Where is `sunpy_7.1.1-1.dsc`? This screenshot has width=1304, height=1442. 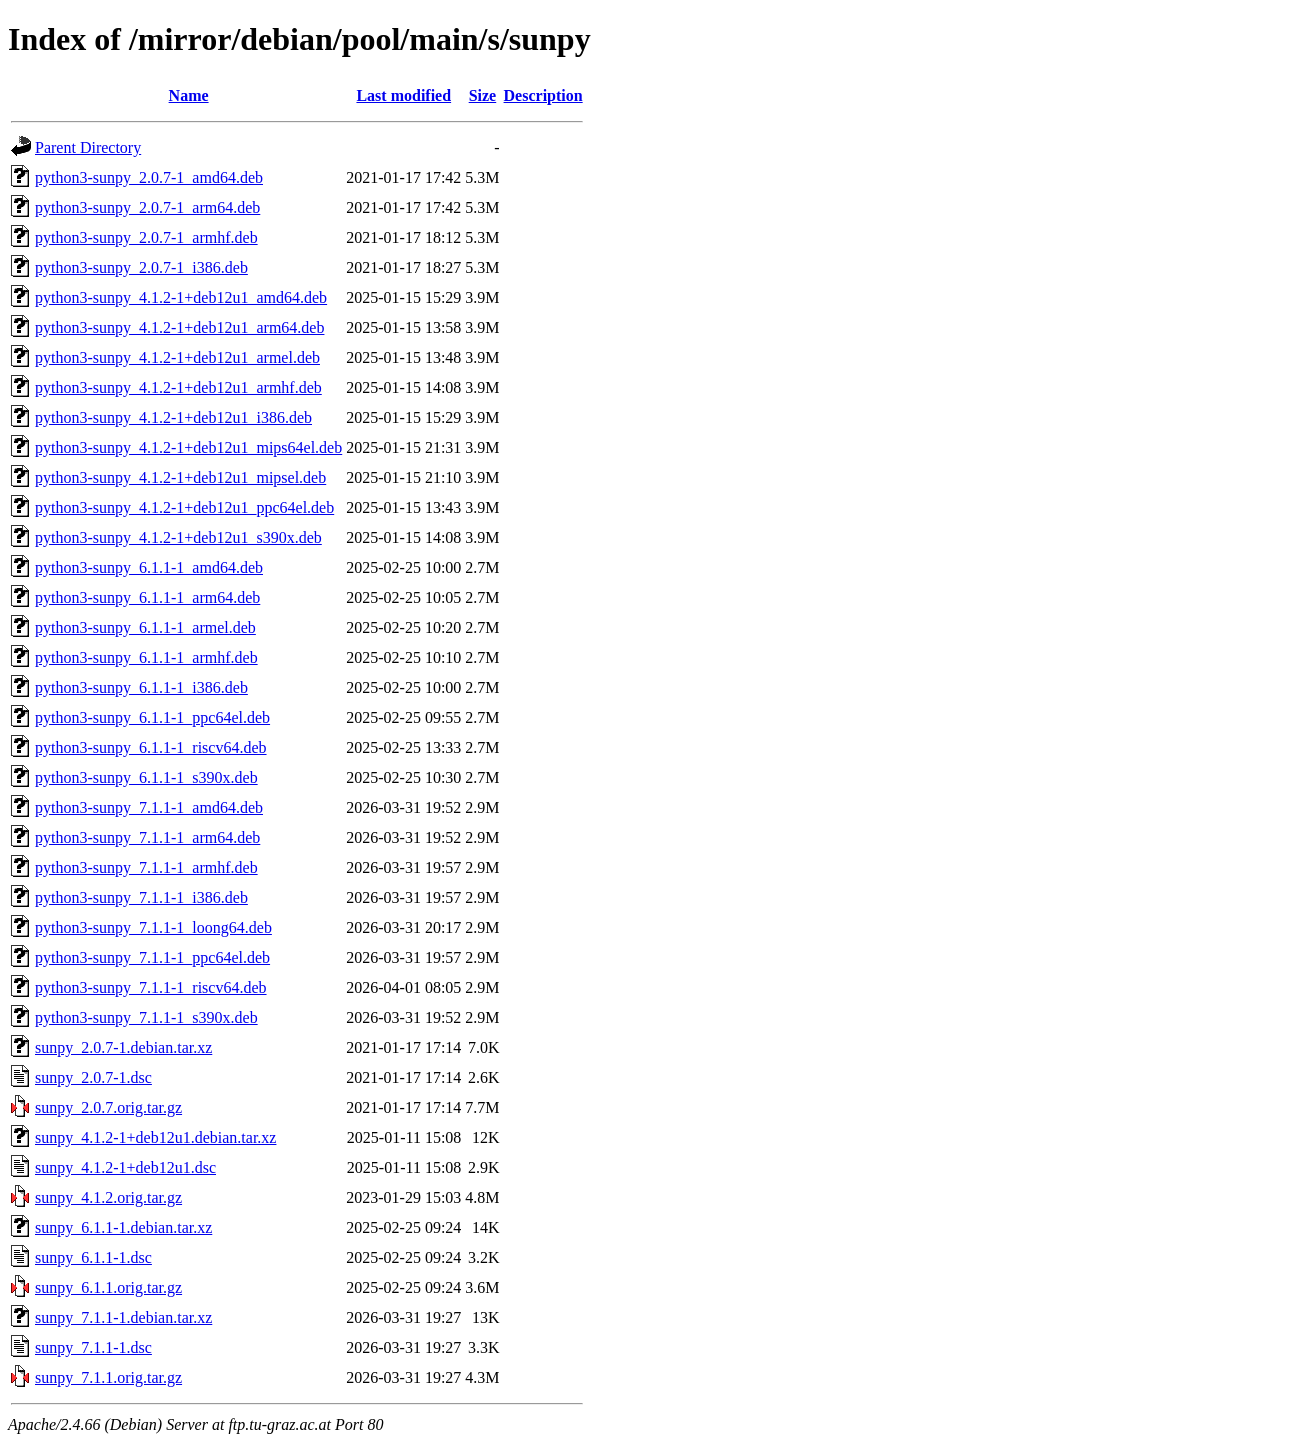 sunpy_7.1.1-1.dsc is located at coordinates (93, 1347).